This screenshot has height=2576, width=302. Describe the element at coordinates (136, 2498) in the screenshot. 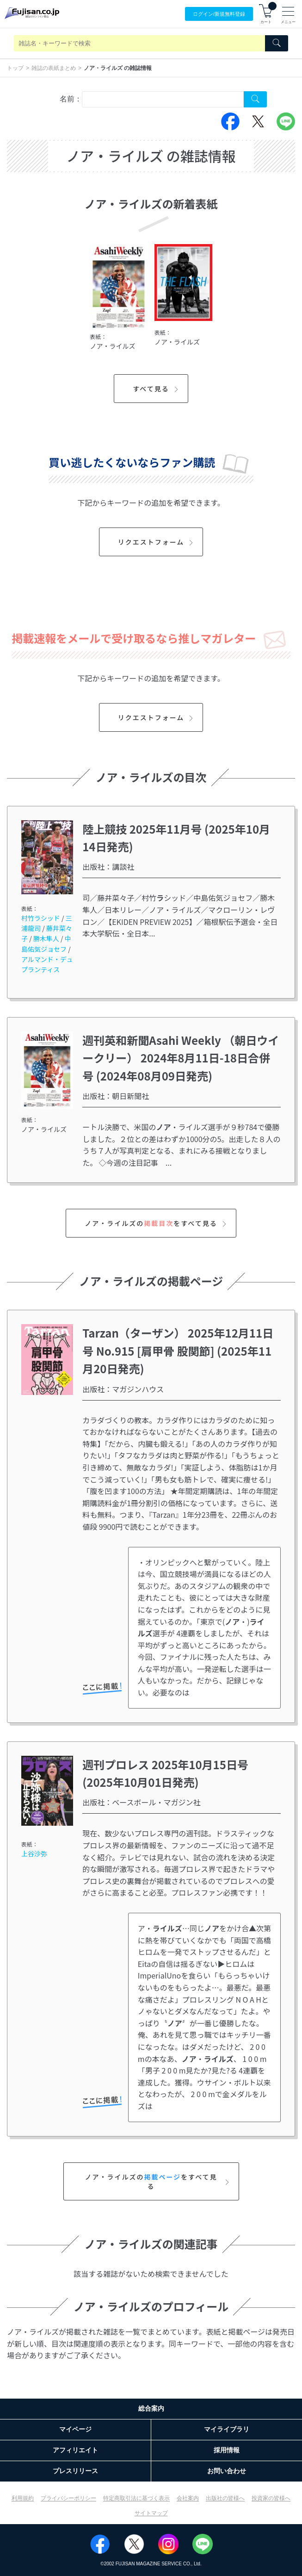

I see `特定商取引法に基づく表示` at that location.